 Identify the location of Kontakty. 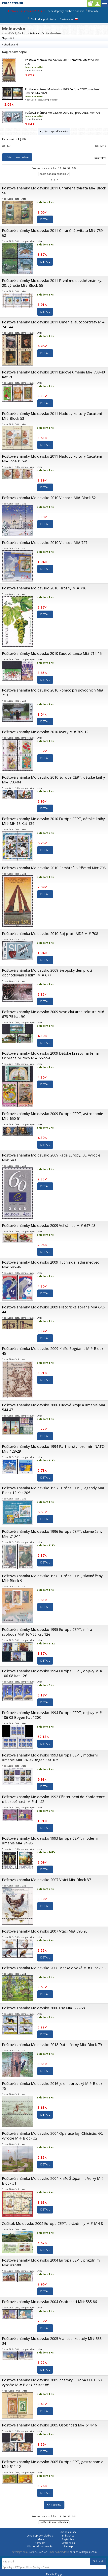
(93, 11).